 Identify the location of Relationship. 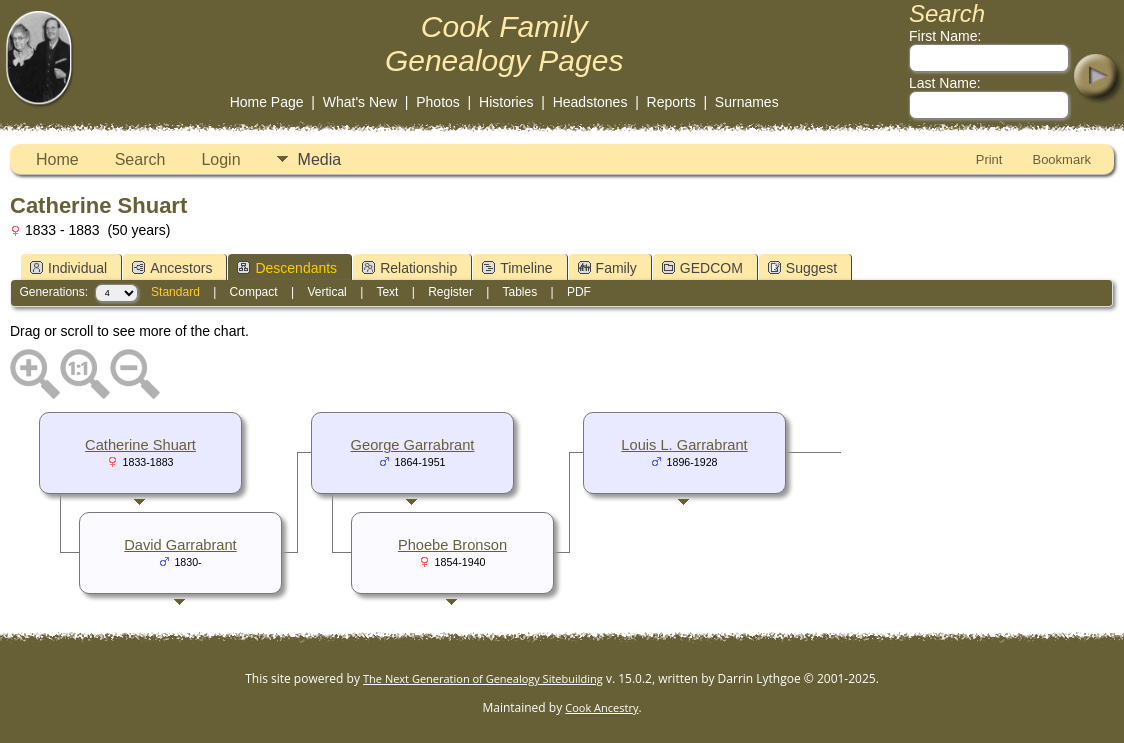
(409, 268).